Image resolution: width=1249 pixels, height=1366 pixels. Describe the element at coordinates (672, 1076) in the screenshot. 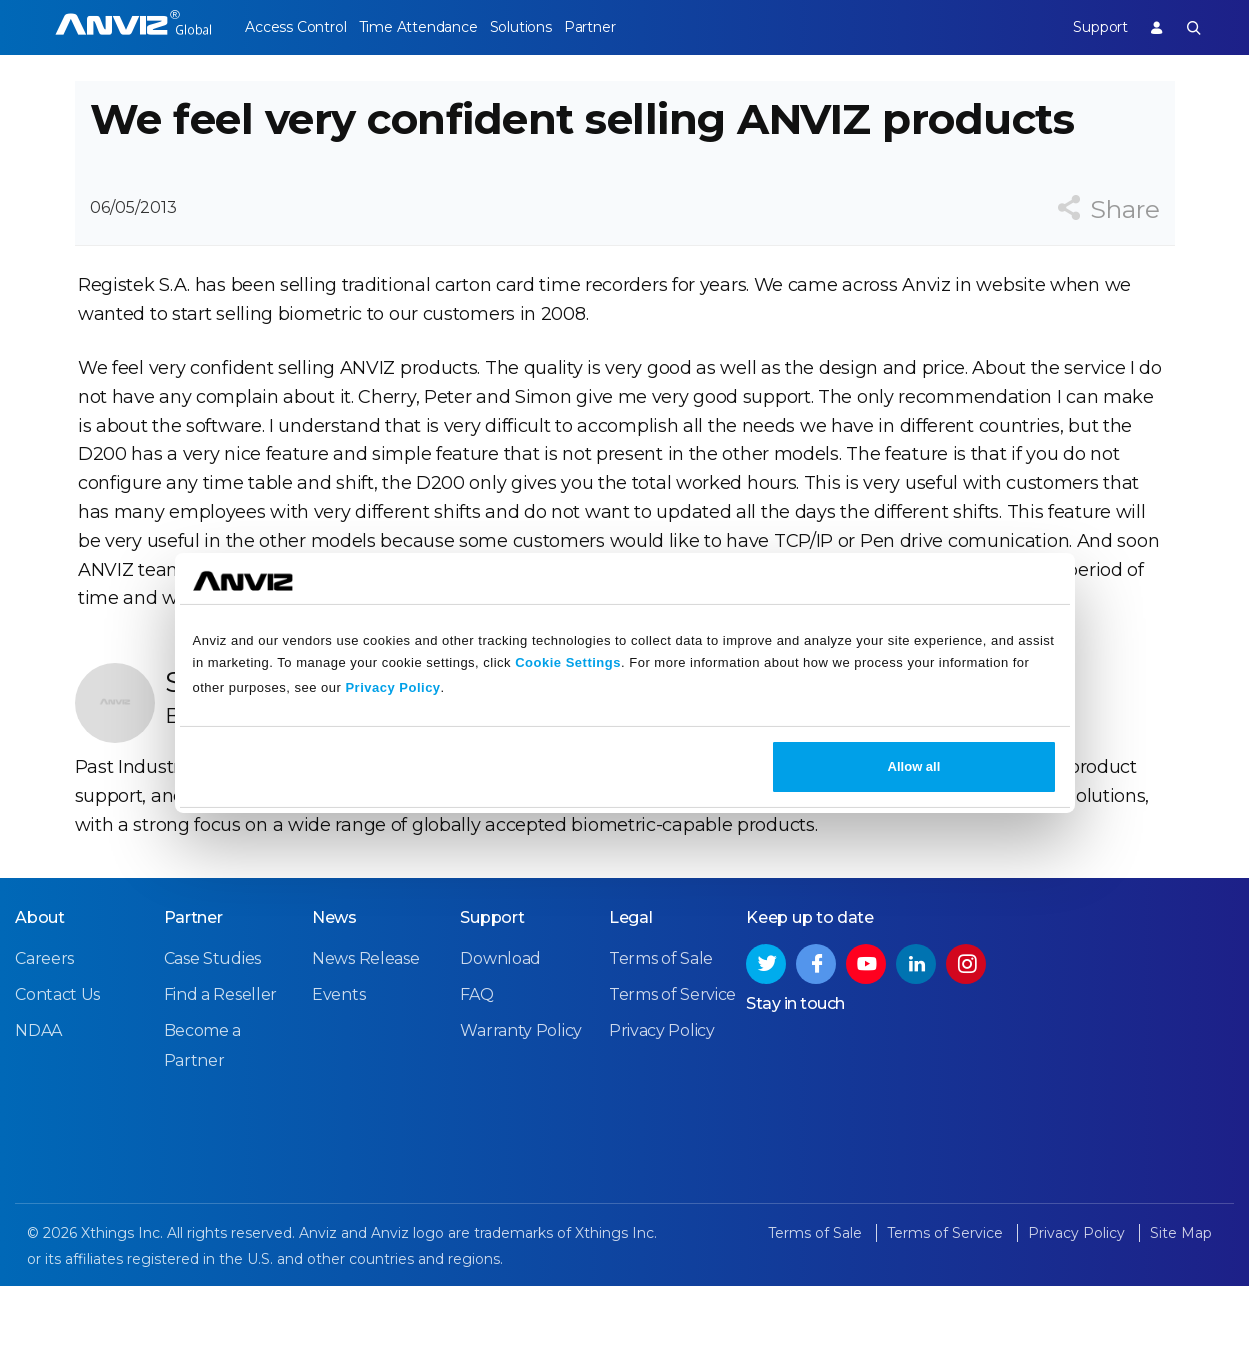

I see `Terms of Service` at that location.